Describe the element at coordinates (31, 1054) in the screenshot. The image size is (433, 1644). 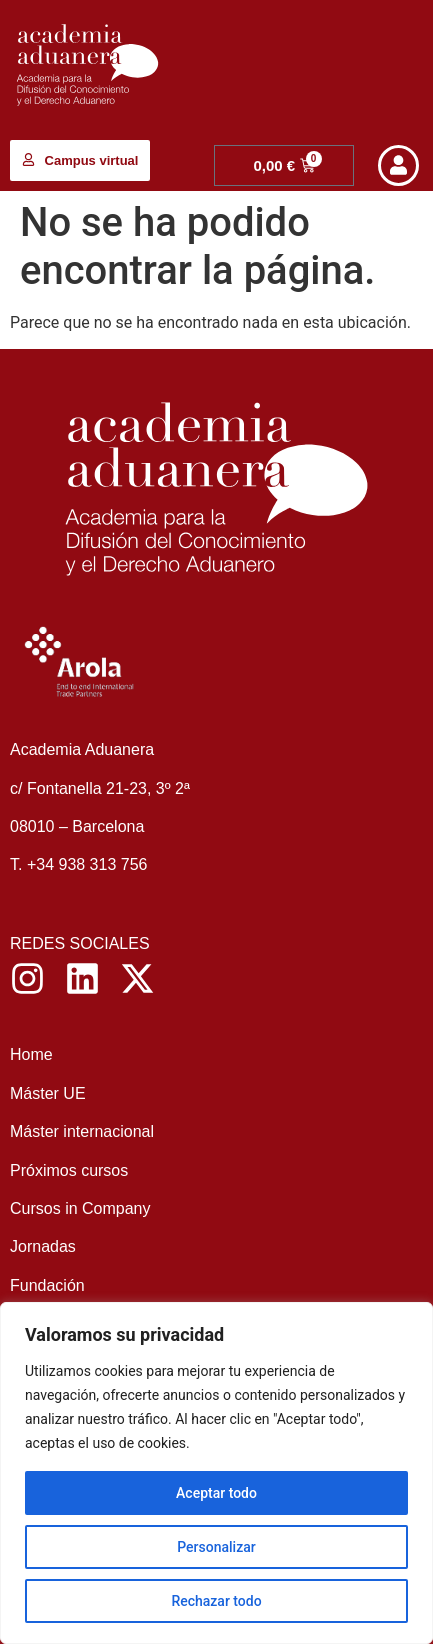
I see `Home` at that location.